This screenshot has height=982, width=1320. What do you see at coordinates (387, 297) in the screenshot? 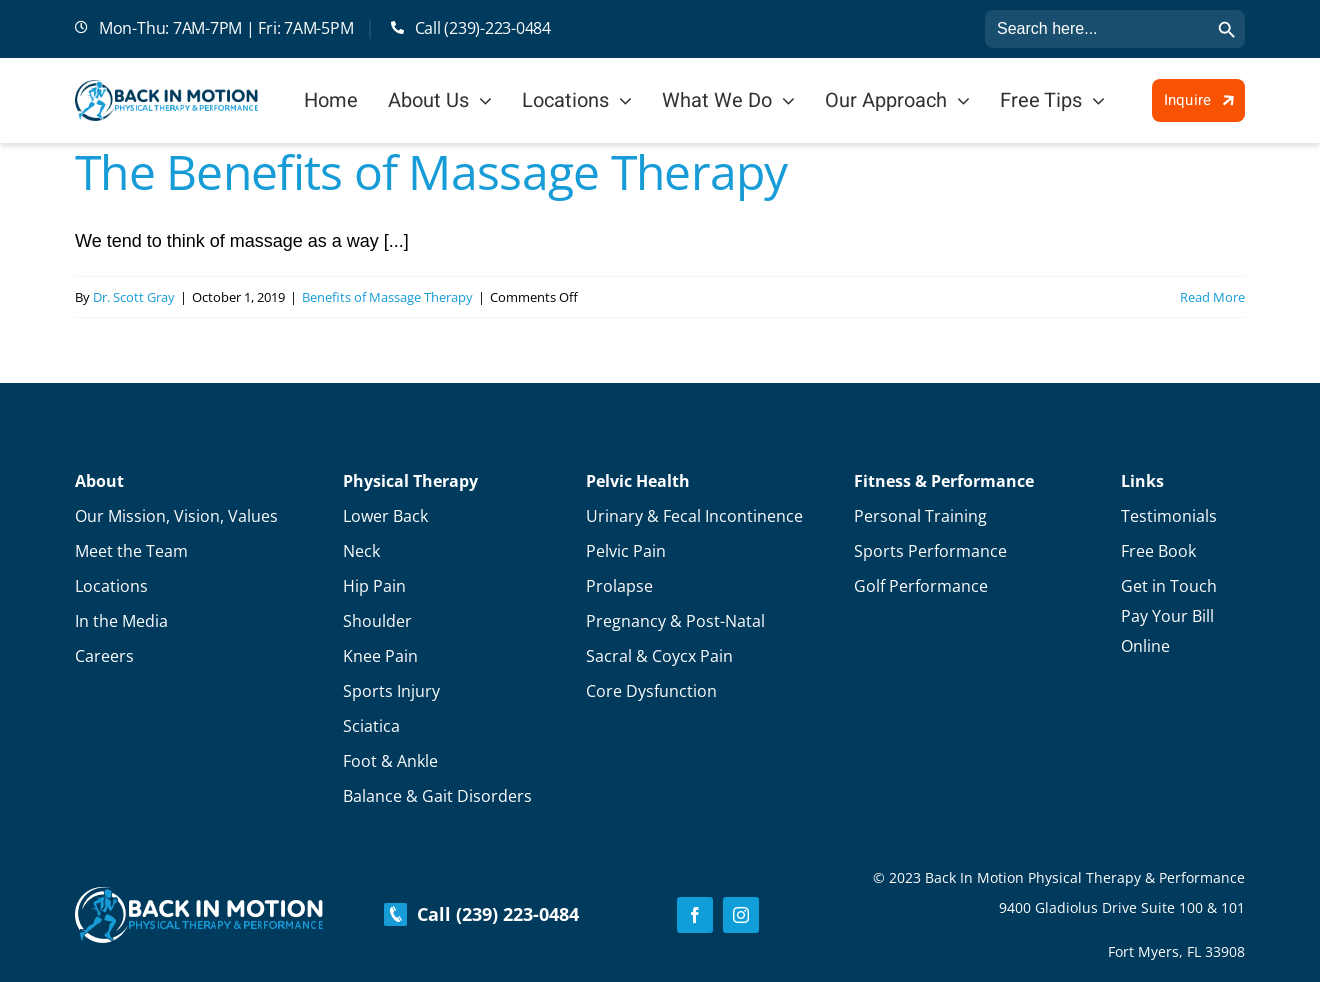
I see `Benefits of Massage Therapy` at bounding box center [387, 297].